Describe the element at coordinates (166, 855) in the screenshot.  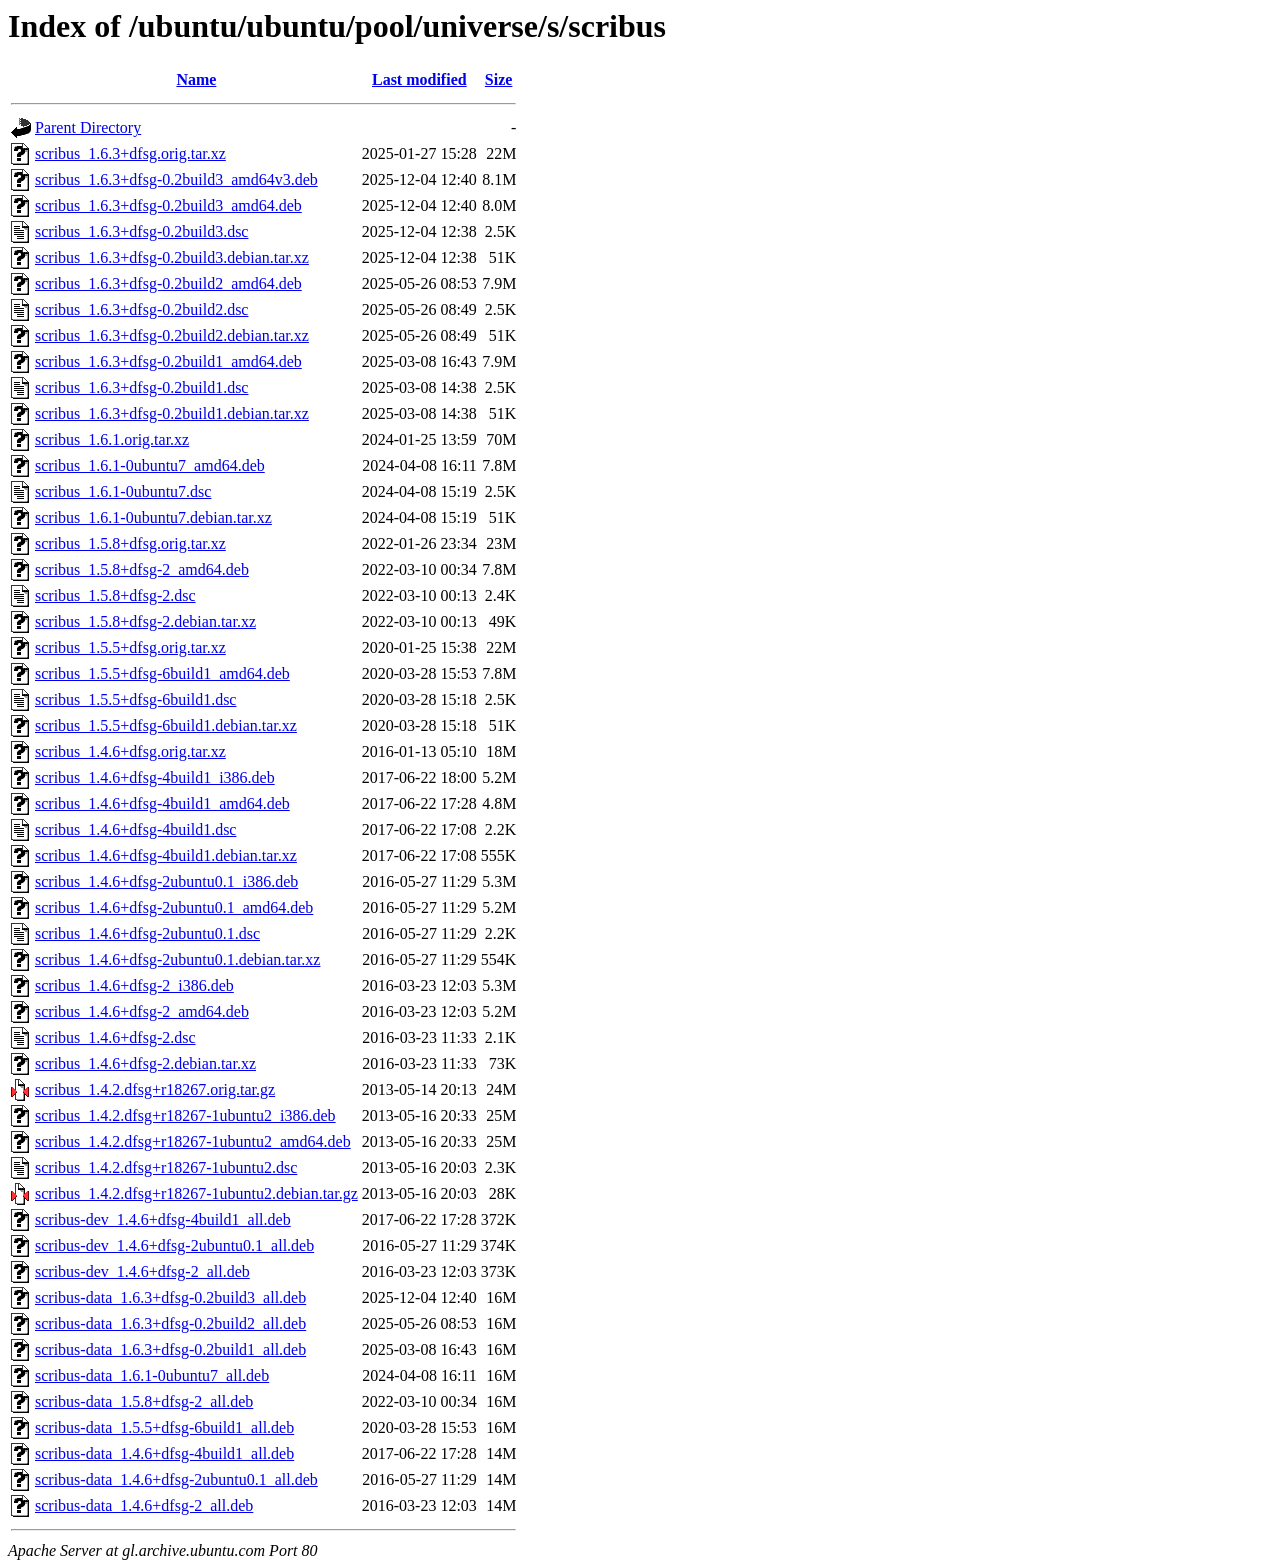
I see `scribus_1.4.6+dfsg-4build1.debian.tar.xz` at that location.